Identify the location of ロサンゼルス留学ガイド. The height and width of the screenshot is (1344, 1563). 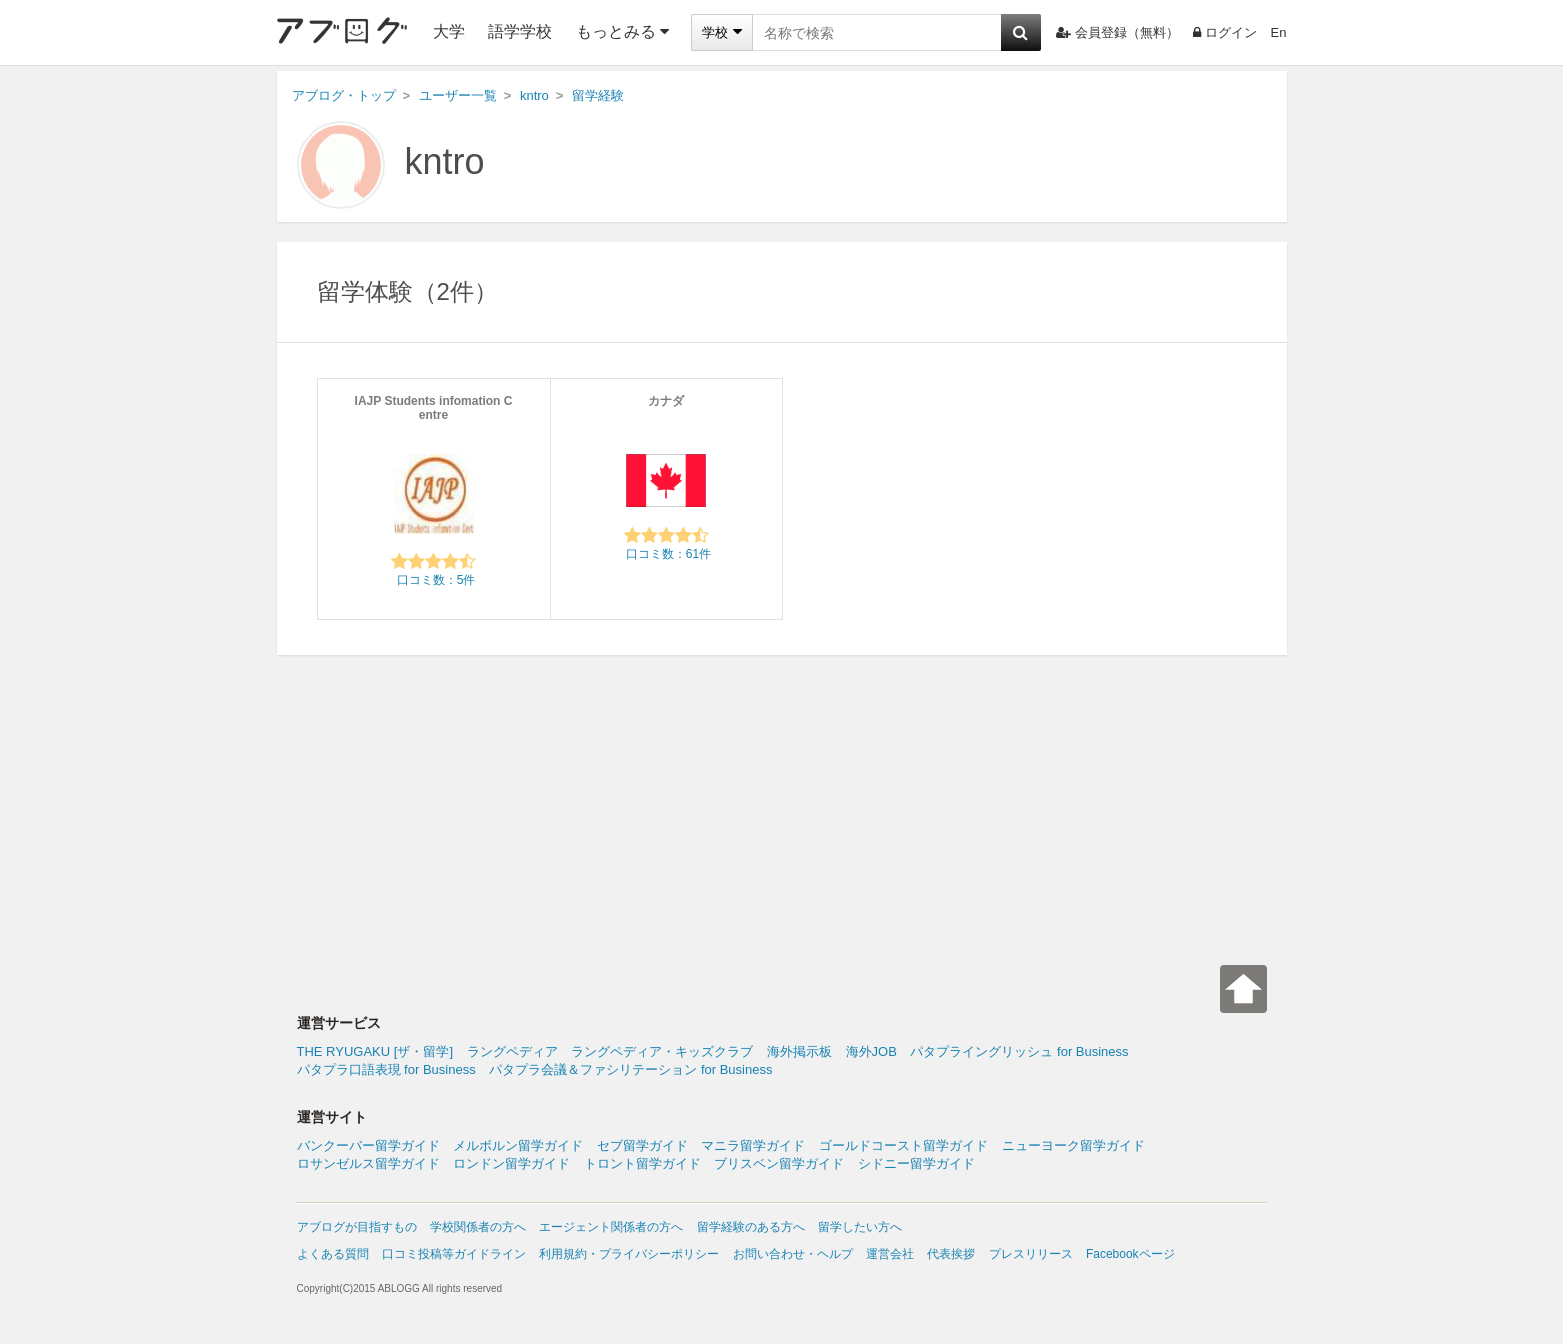
(368, 1163).